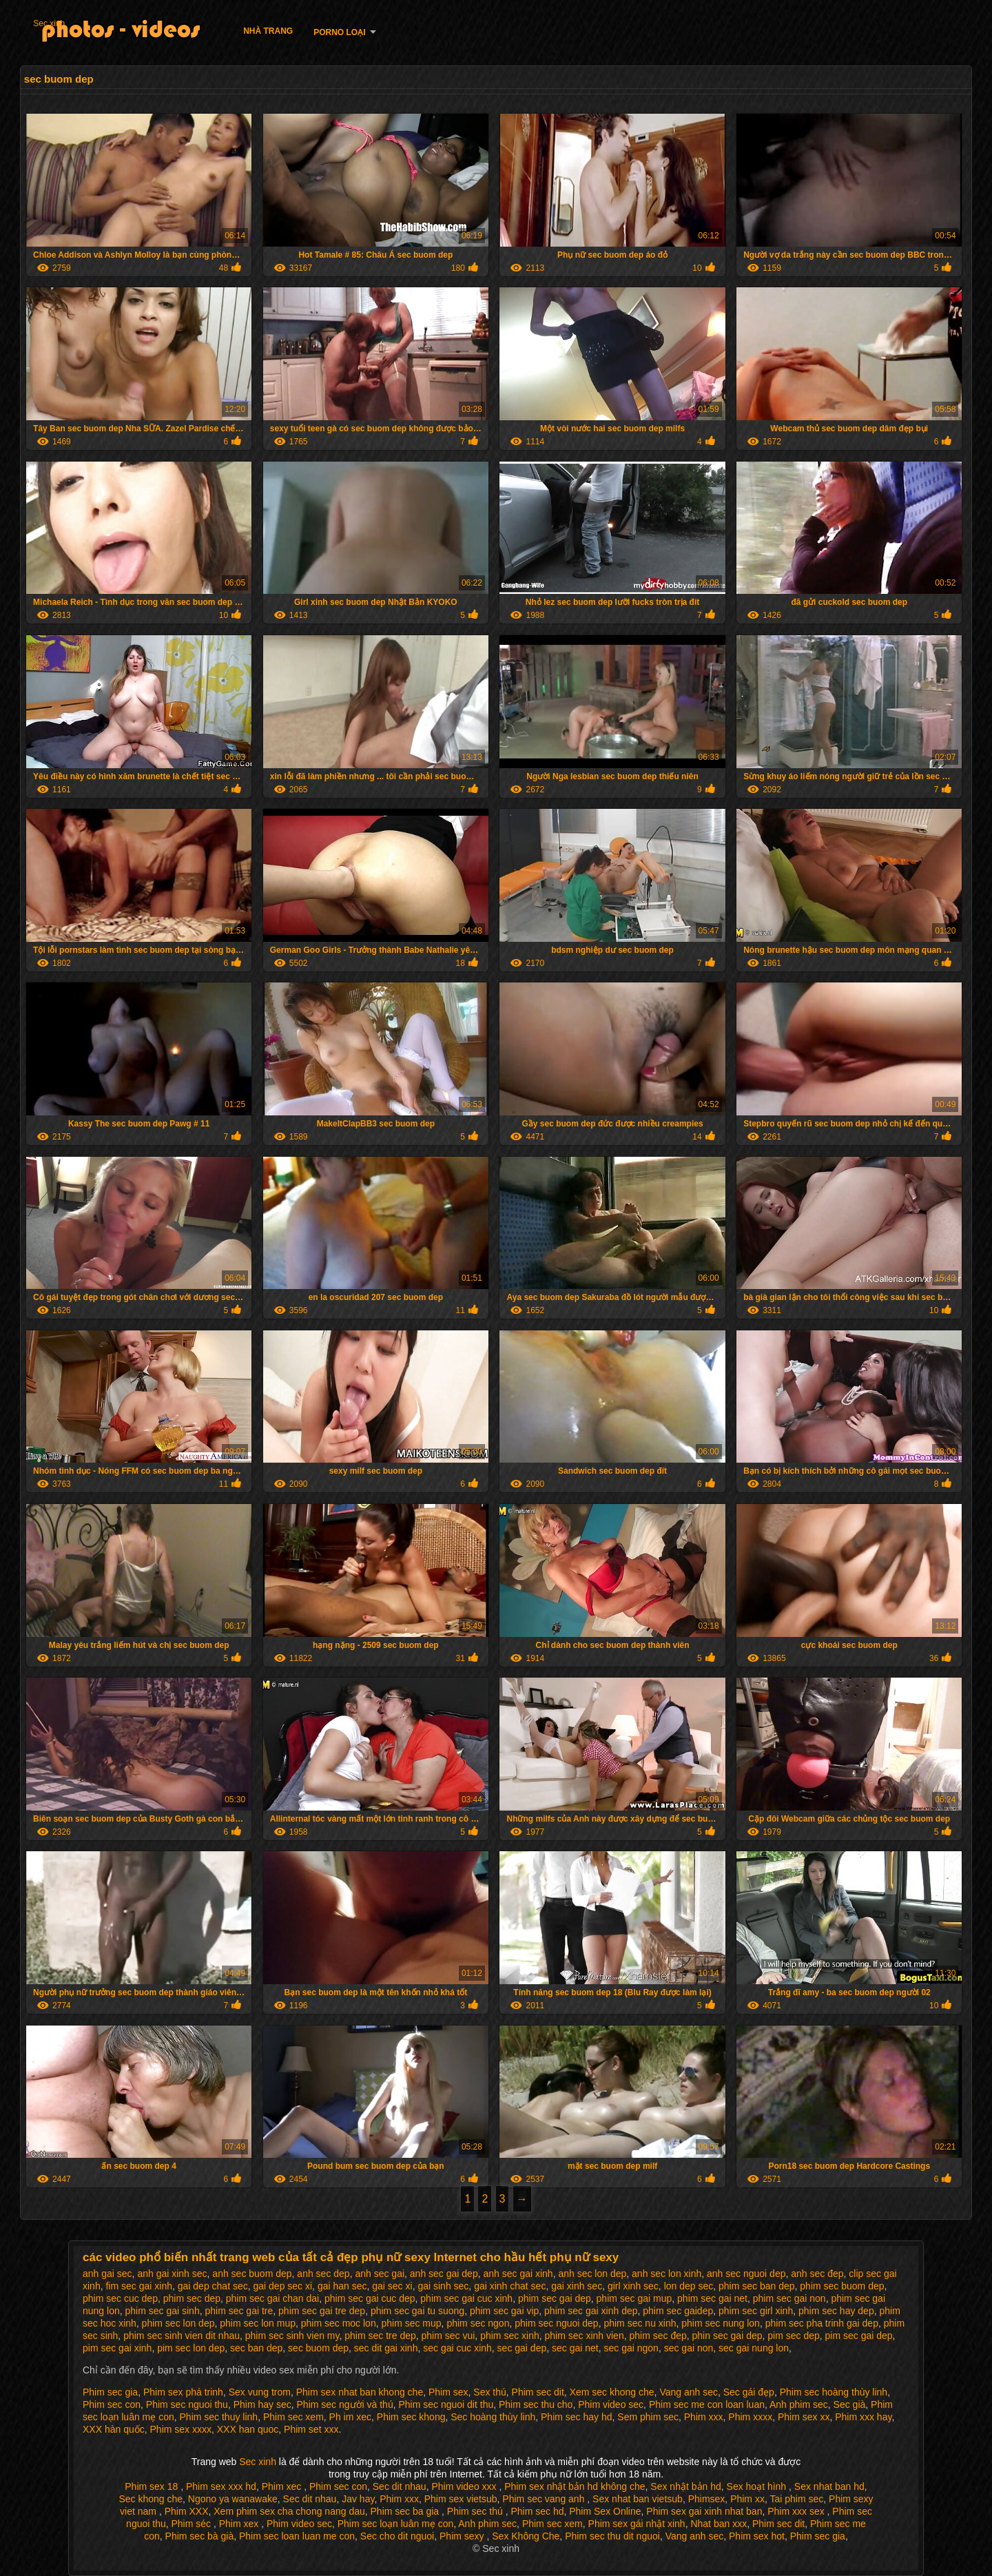 This screenshot has height=2576, width=992. What do you see at coordinates (633, 2285) in the screenshot?
I see `girl xinh sec` at bounding box center [633, 2285].